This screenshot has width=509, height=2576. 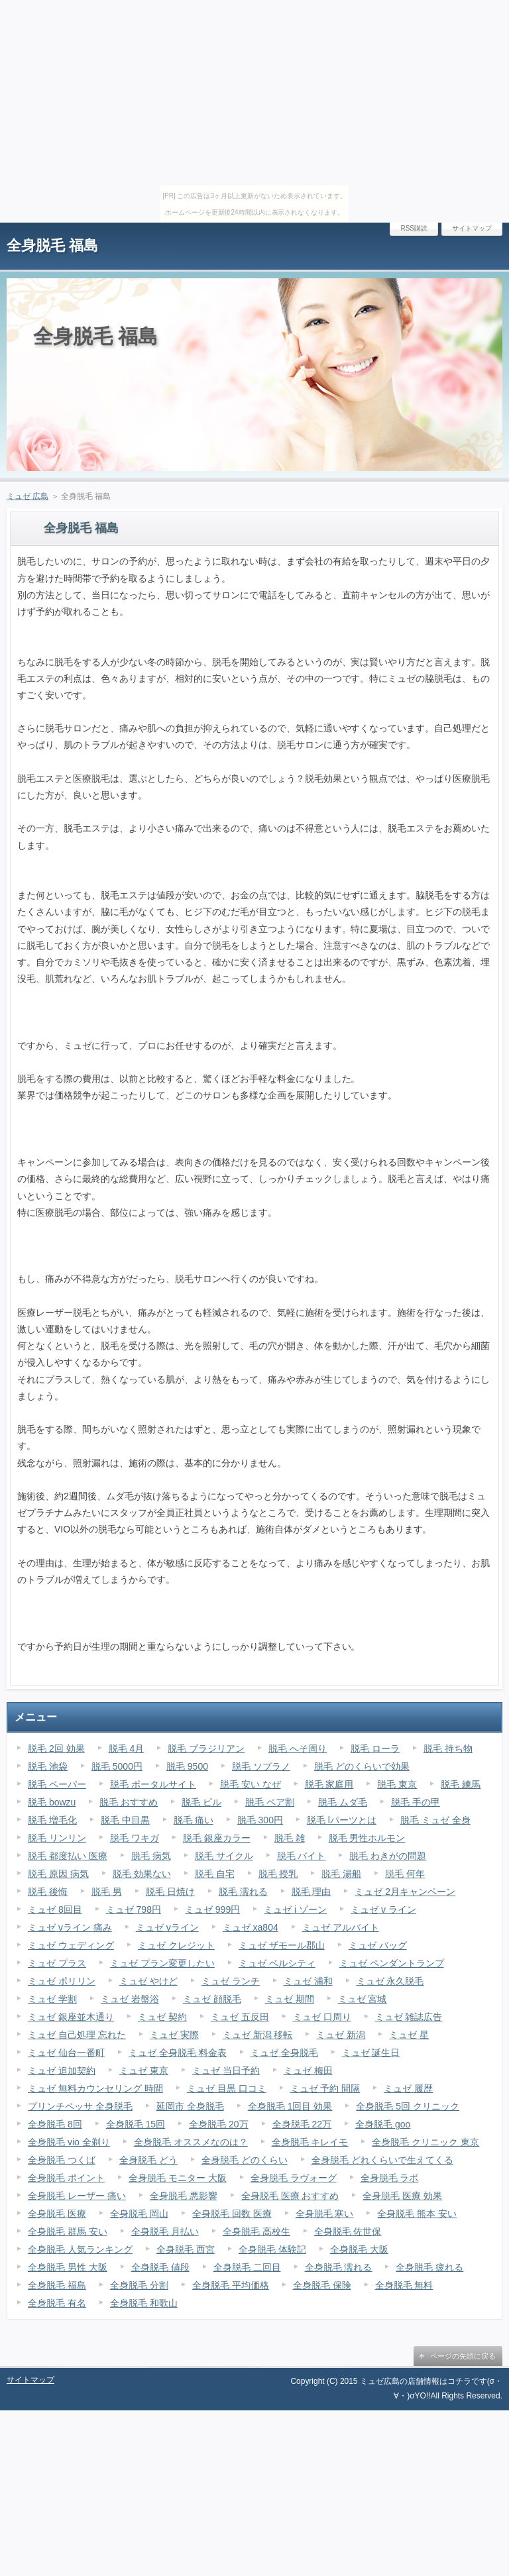 What do you see at coordinates (27, 496) in the screenshot?
I see `ミュゼ 広島` at bounding box center [27, 496].